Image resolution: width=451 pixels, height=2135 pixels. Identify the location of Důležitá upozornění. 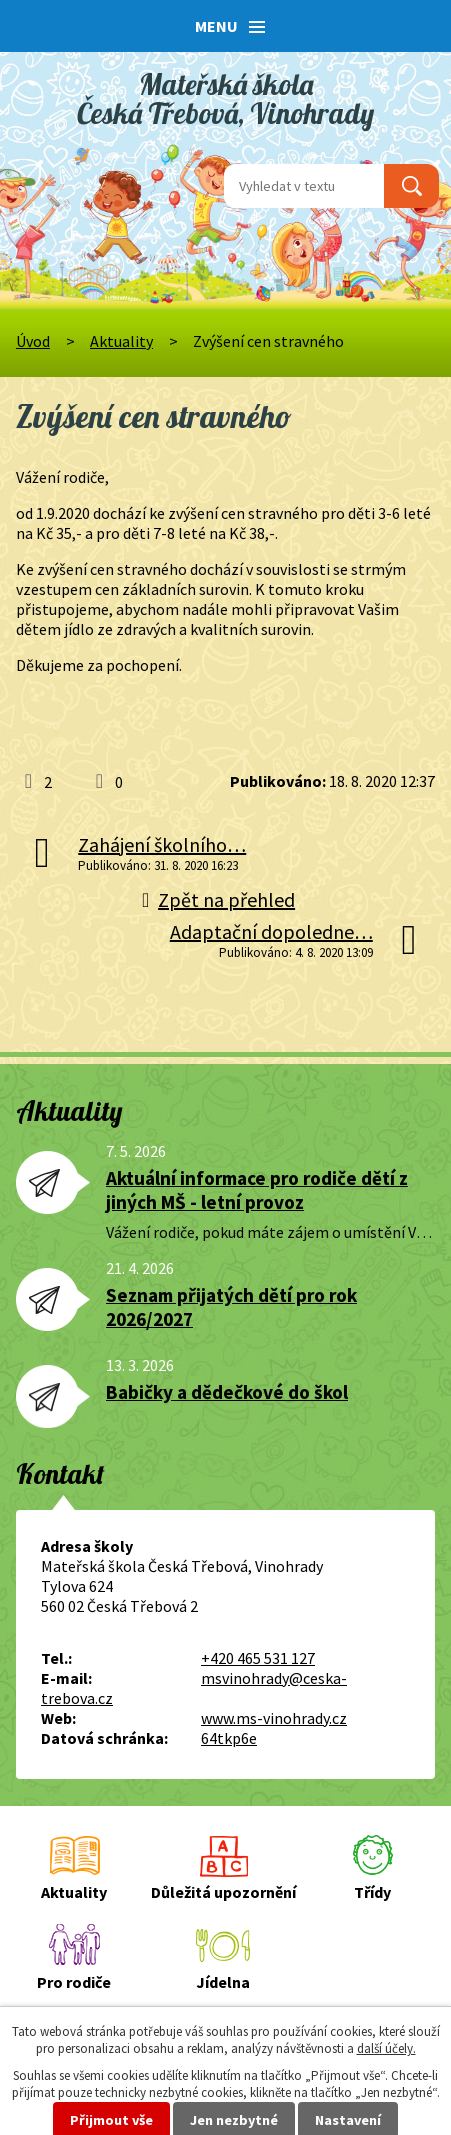
(223, 1892).